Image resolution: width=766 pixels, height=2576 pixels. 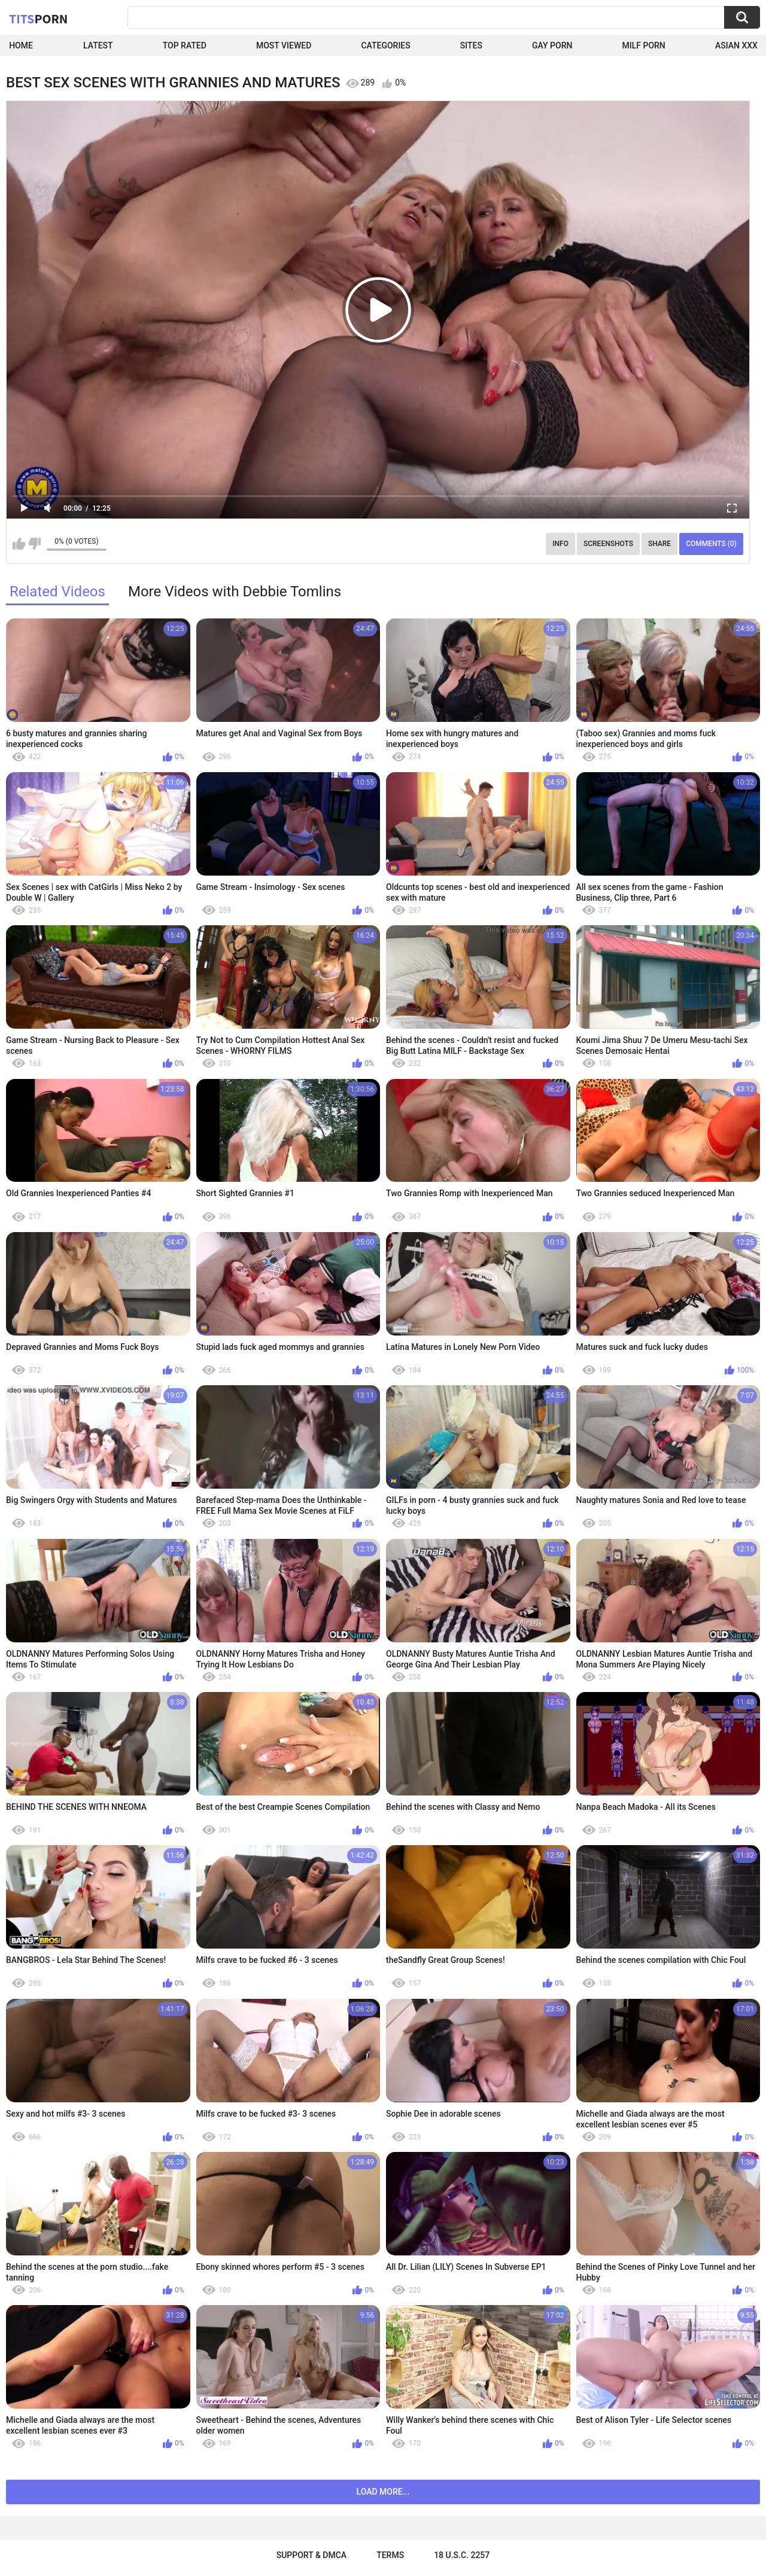 What do you see at coordinates (184, 45) in the screenshot?
I see `Top Rated` at bounding box center [184, 45].